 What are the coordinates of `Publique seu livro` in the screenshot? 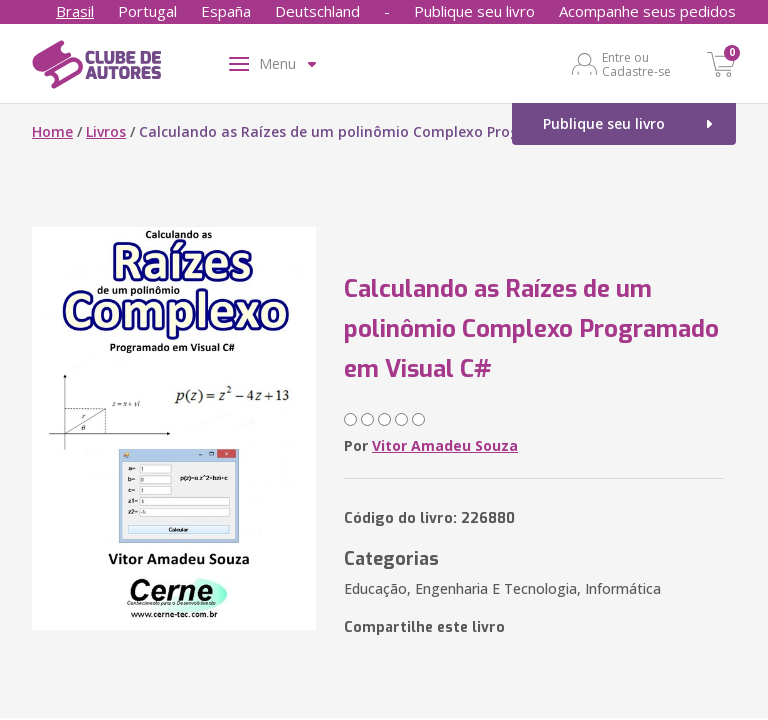 It's located at (474, 11).